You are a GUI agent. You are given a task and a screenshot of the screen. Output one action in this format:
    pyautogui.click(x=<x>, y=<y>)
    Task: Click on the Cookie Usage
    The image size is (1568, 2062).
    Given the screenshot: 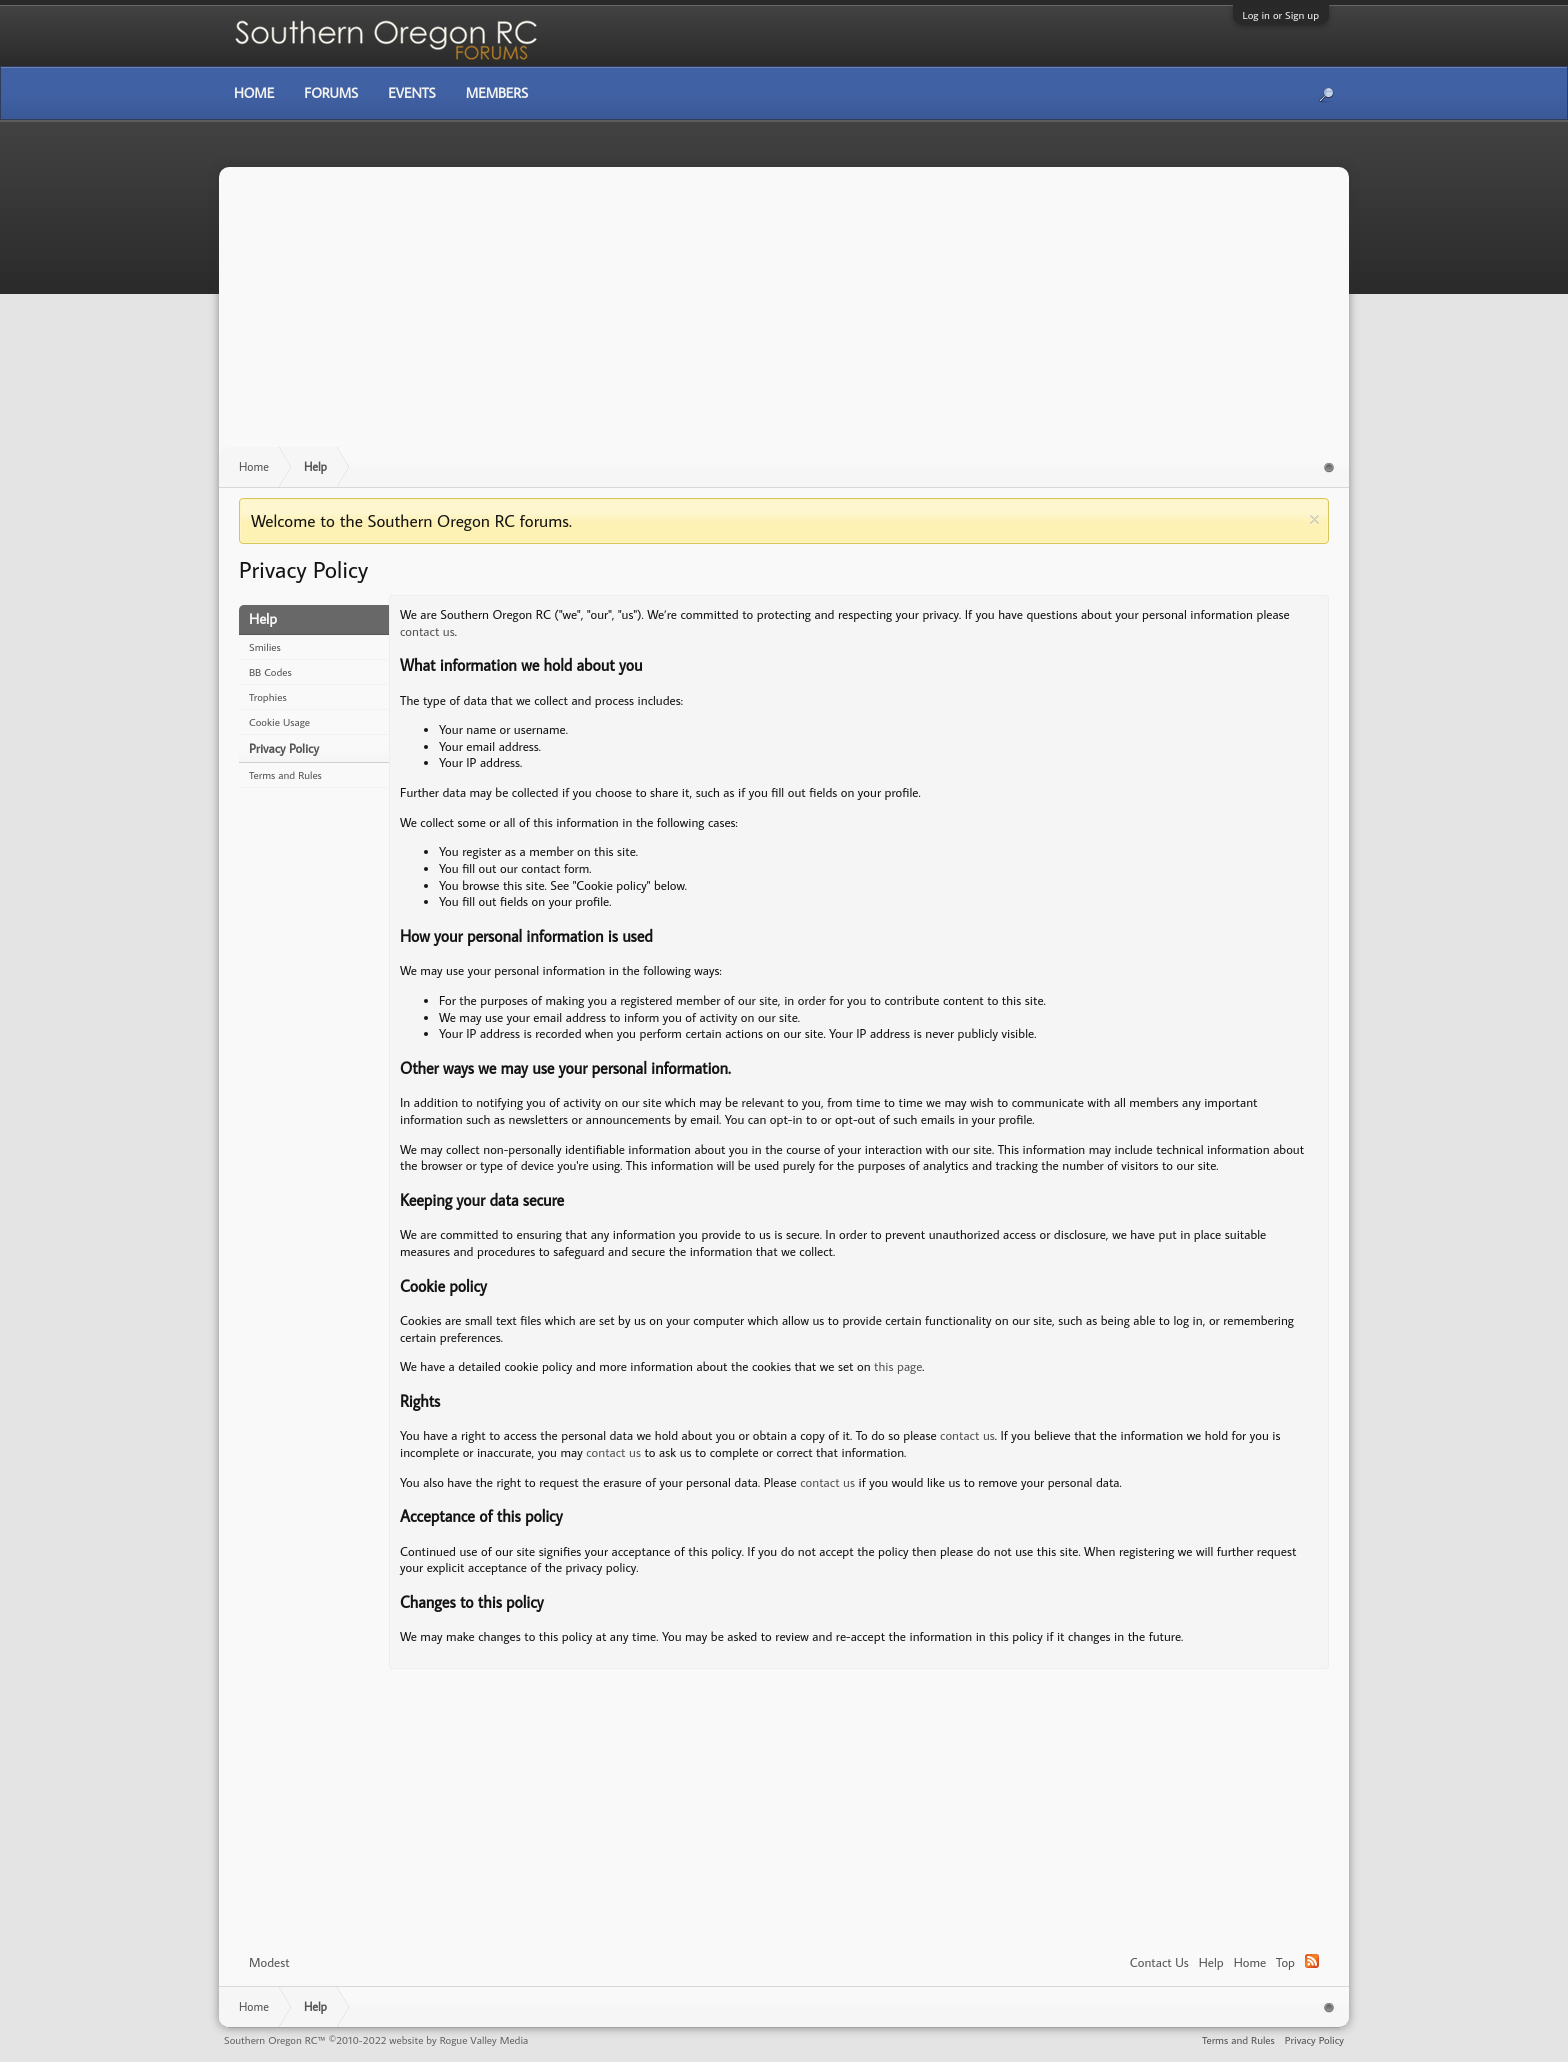 What is the action you would take?
    pyautogui.click(x=279, y=722)
    